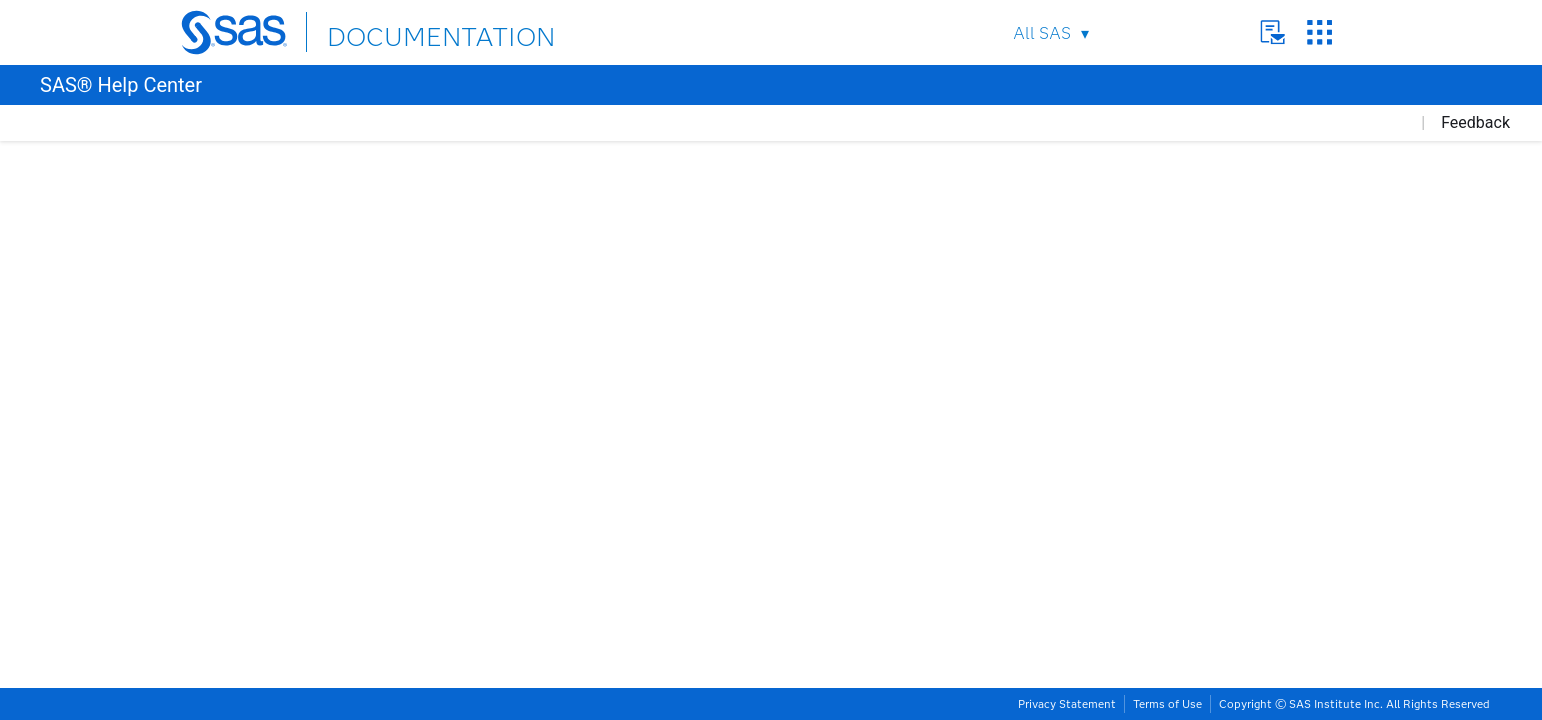 This screenshot has height=720, width=1542. I want to click on Terms of Use, so click(1167, 704).